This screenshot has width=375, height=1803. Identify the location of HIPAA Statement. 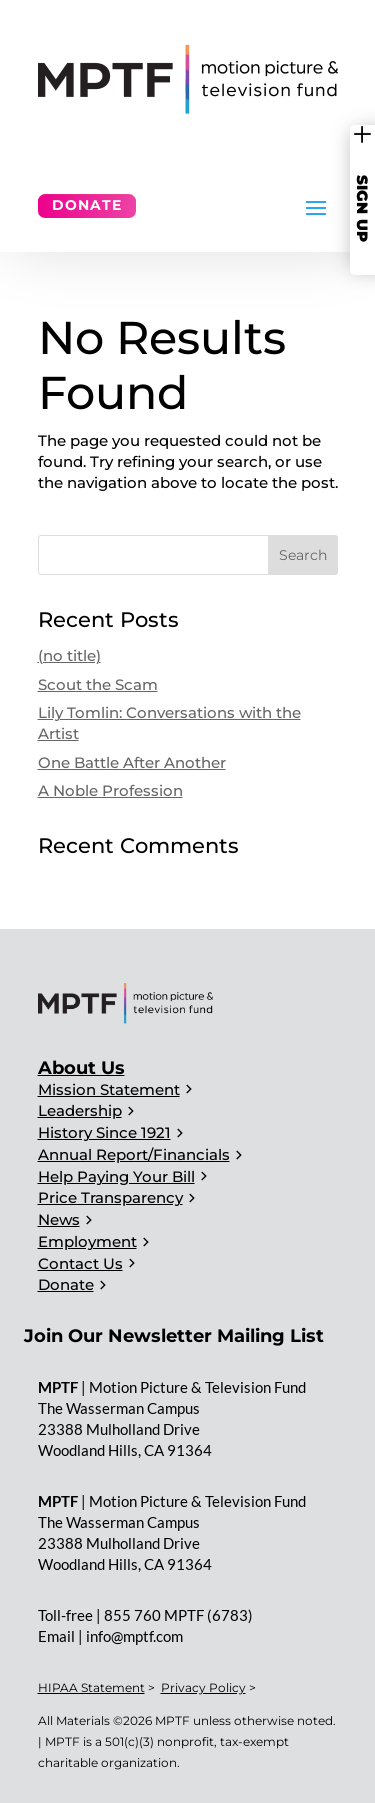
(91, 1687).